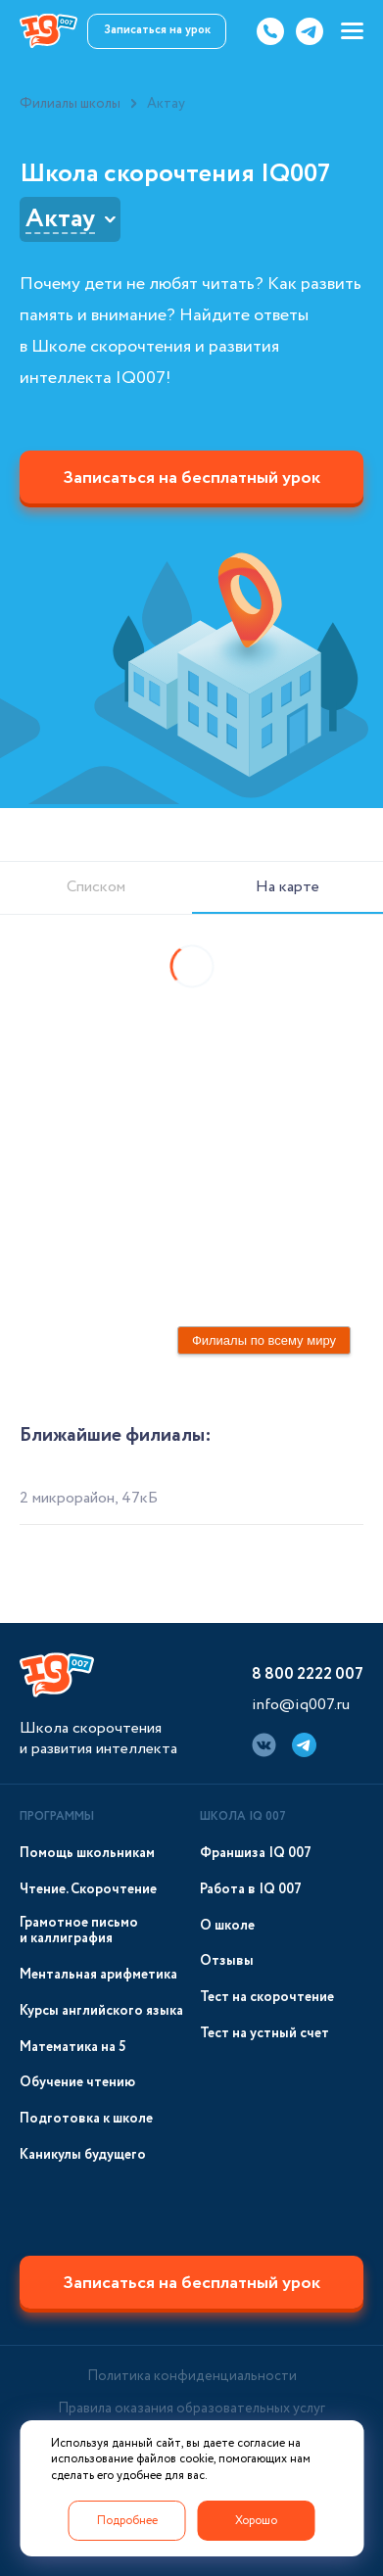 The height and width of the screenshot is (2576, 383). I want to click on На карте, so click(287, 887).